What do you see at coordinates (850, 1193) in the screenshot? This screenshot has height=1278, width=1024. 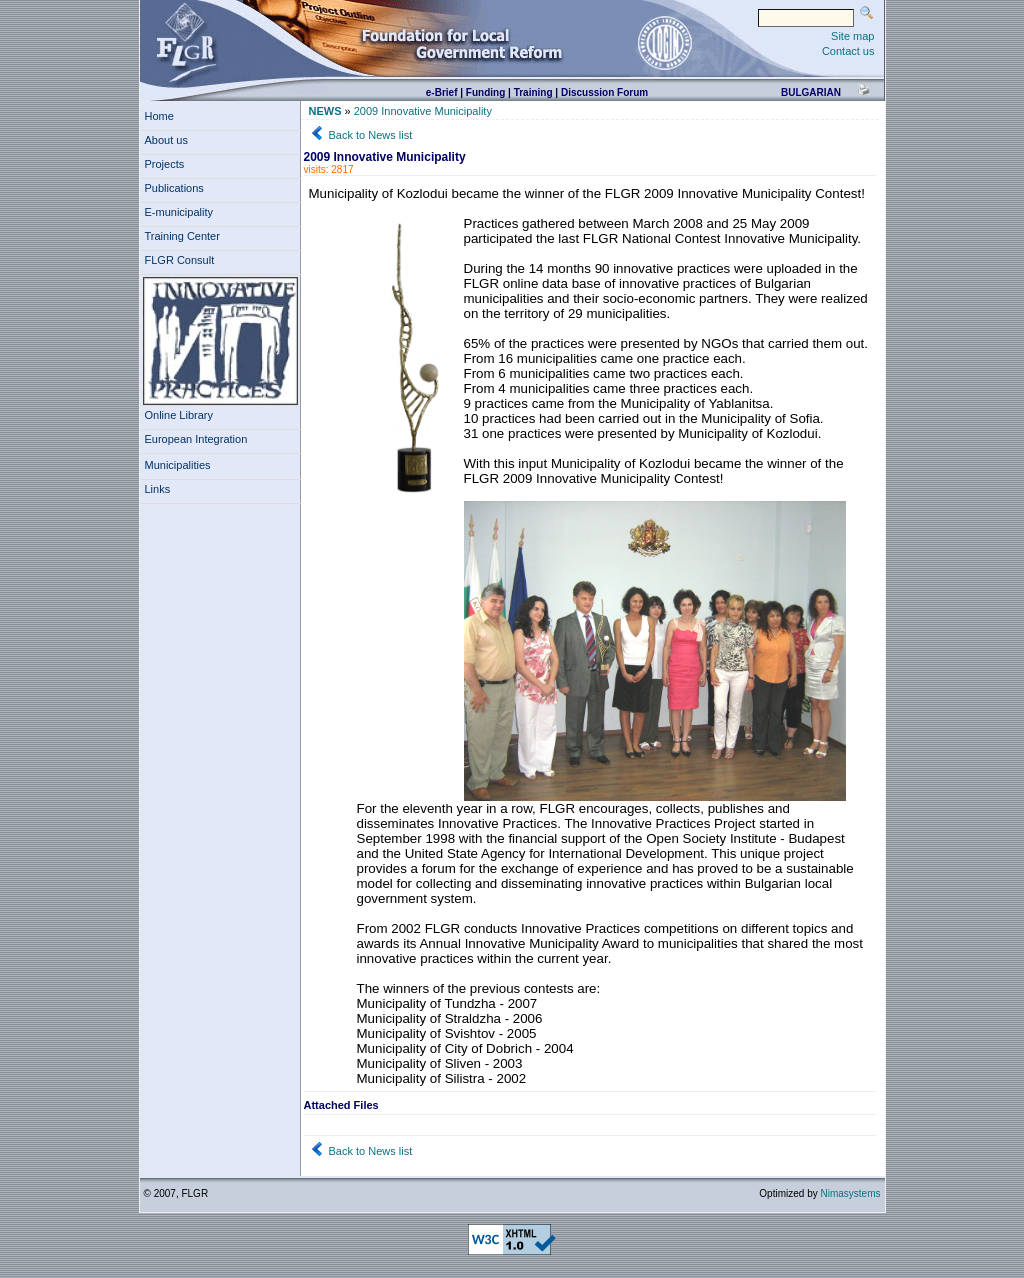 I see `Nimasystems` at bounding box center [850, 1193].